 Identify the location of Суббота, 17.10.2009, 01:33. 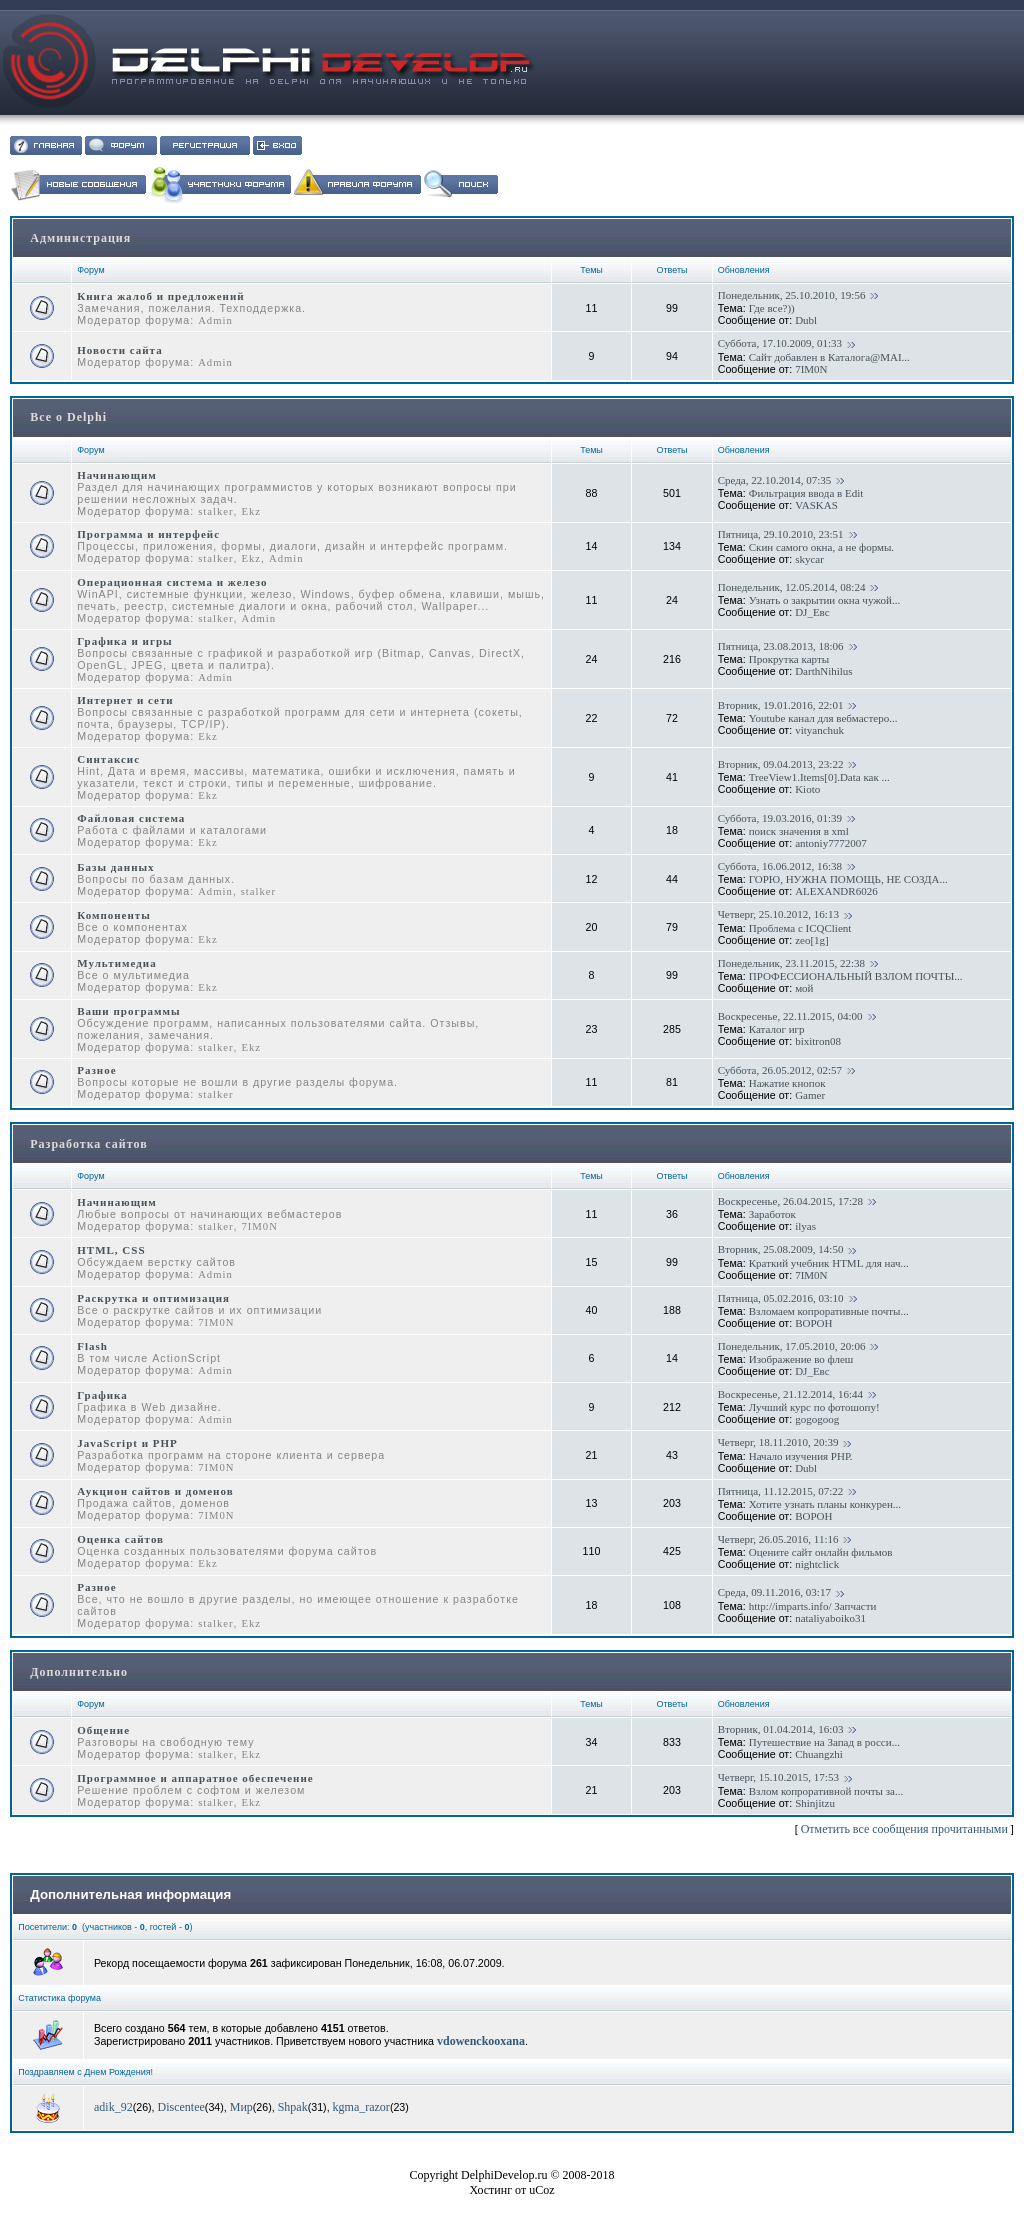
(780, 343).